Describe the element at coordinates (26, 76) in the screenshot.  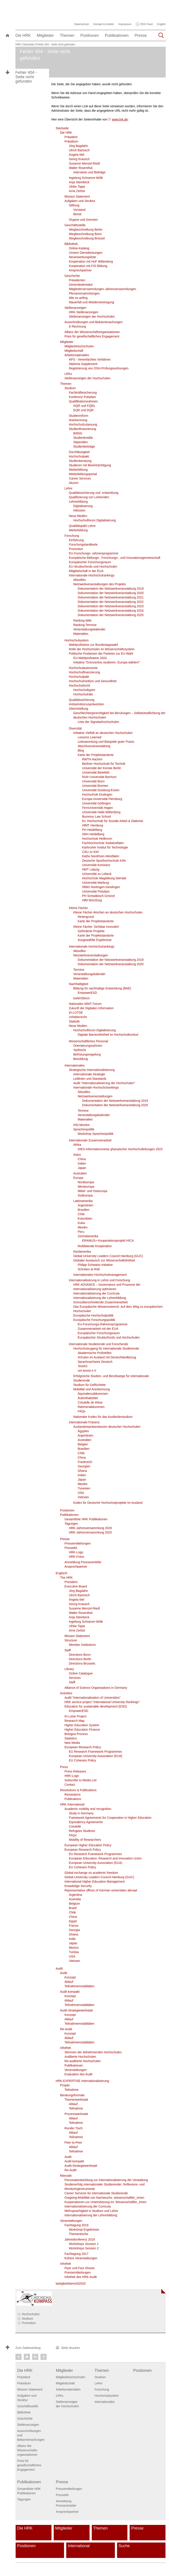
I see `Fehler 404 - Seite nicht gefunden` at that location.